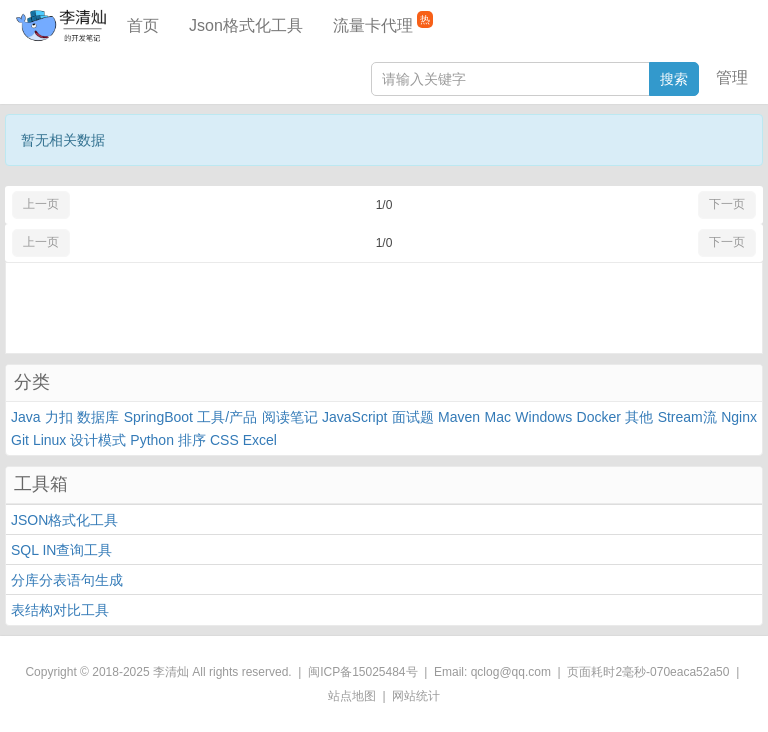 The image size is (768, 732). Describe the element at coordinates (60, 610) in the screenshot. I see `表结构对比工具` at that location.